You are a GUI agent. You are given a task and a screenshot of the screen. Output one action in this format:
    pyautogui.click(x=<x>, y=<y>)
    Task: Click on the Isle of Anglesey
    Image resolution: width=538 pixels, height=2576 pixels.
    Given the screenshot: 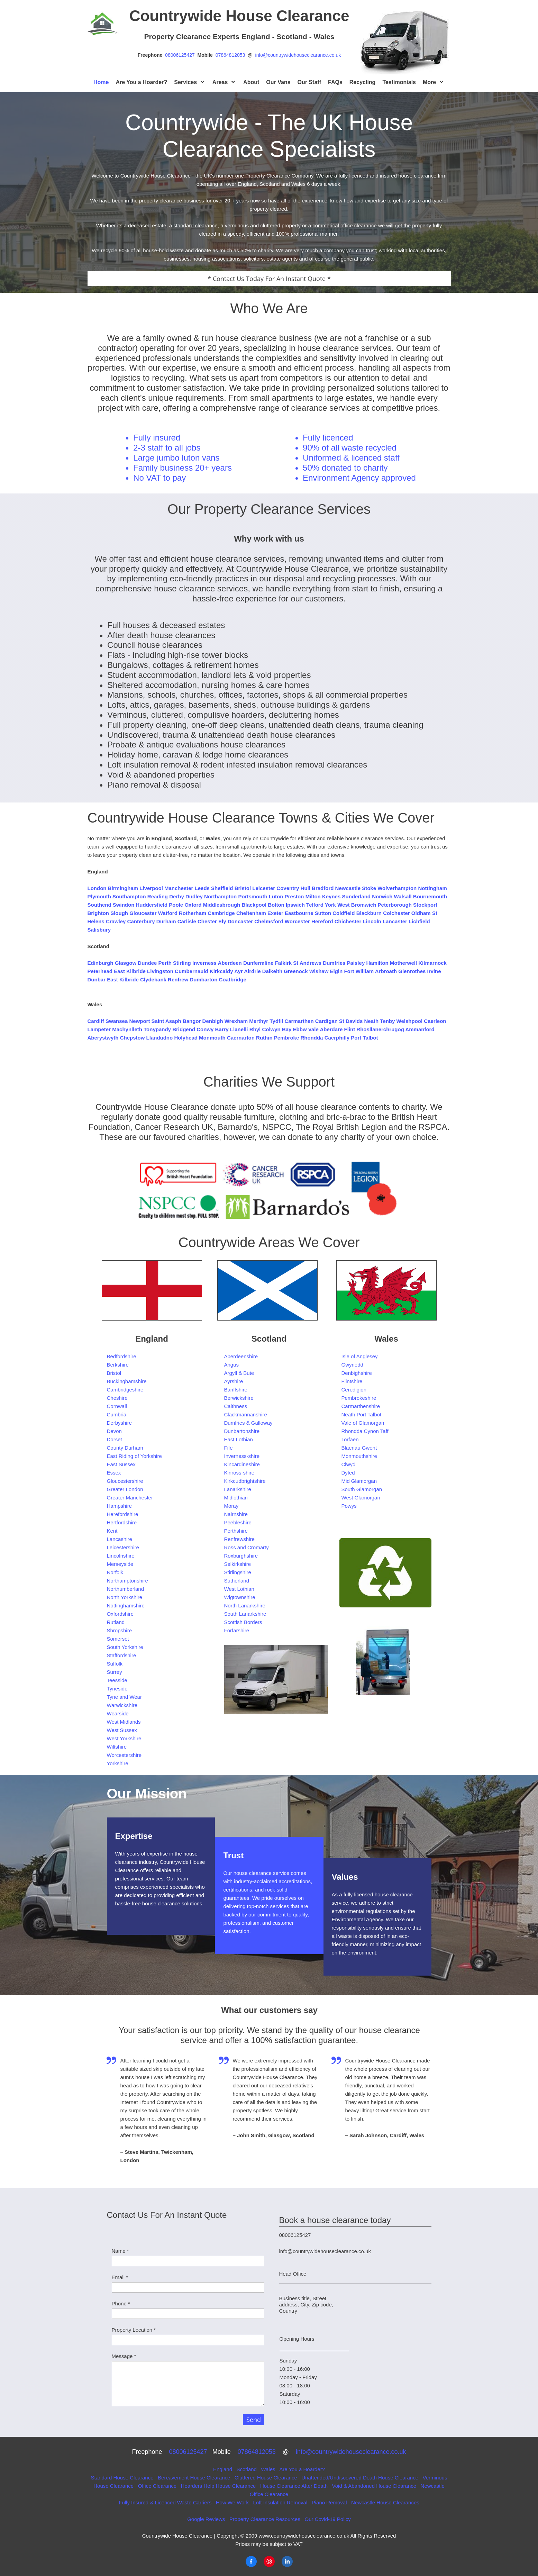 What is the action you would take?
    pyautogui.click(x=359, y=1356)
    